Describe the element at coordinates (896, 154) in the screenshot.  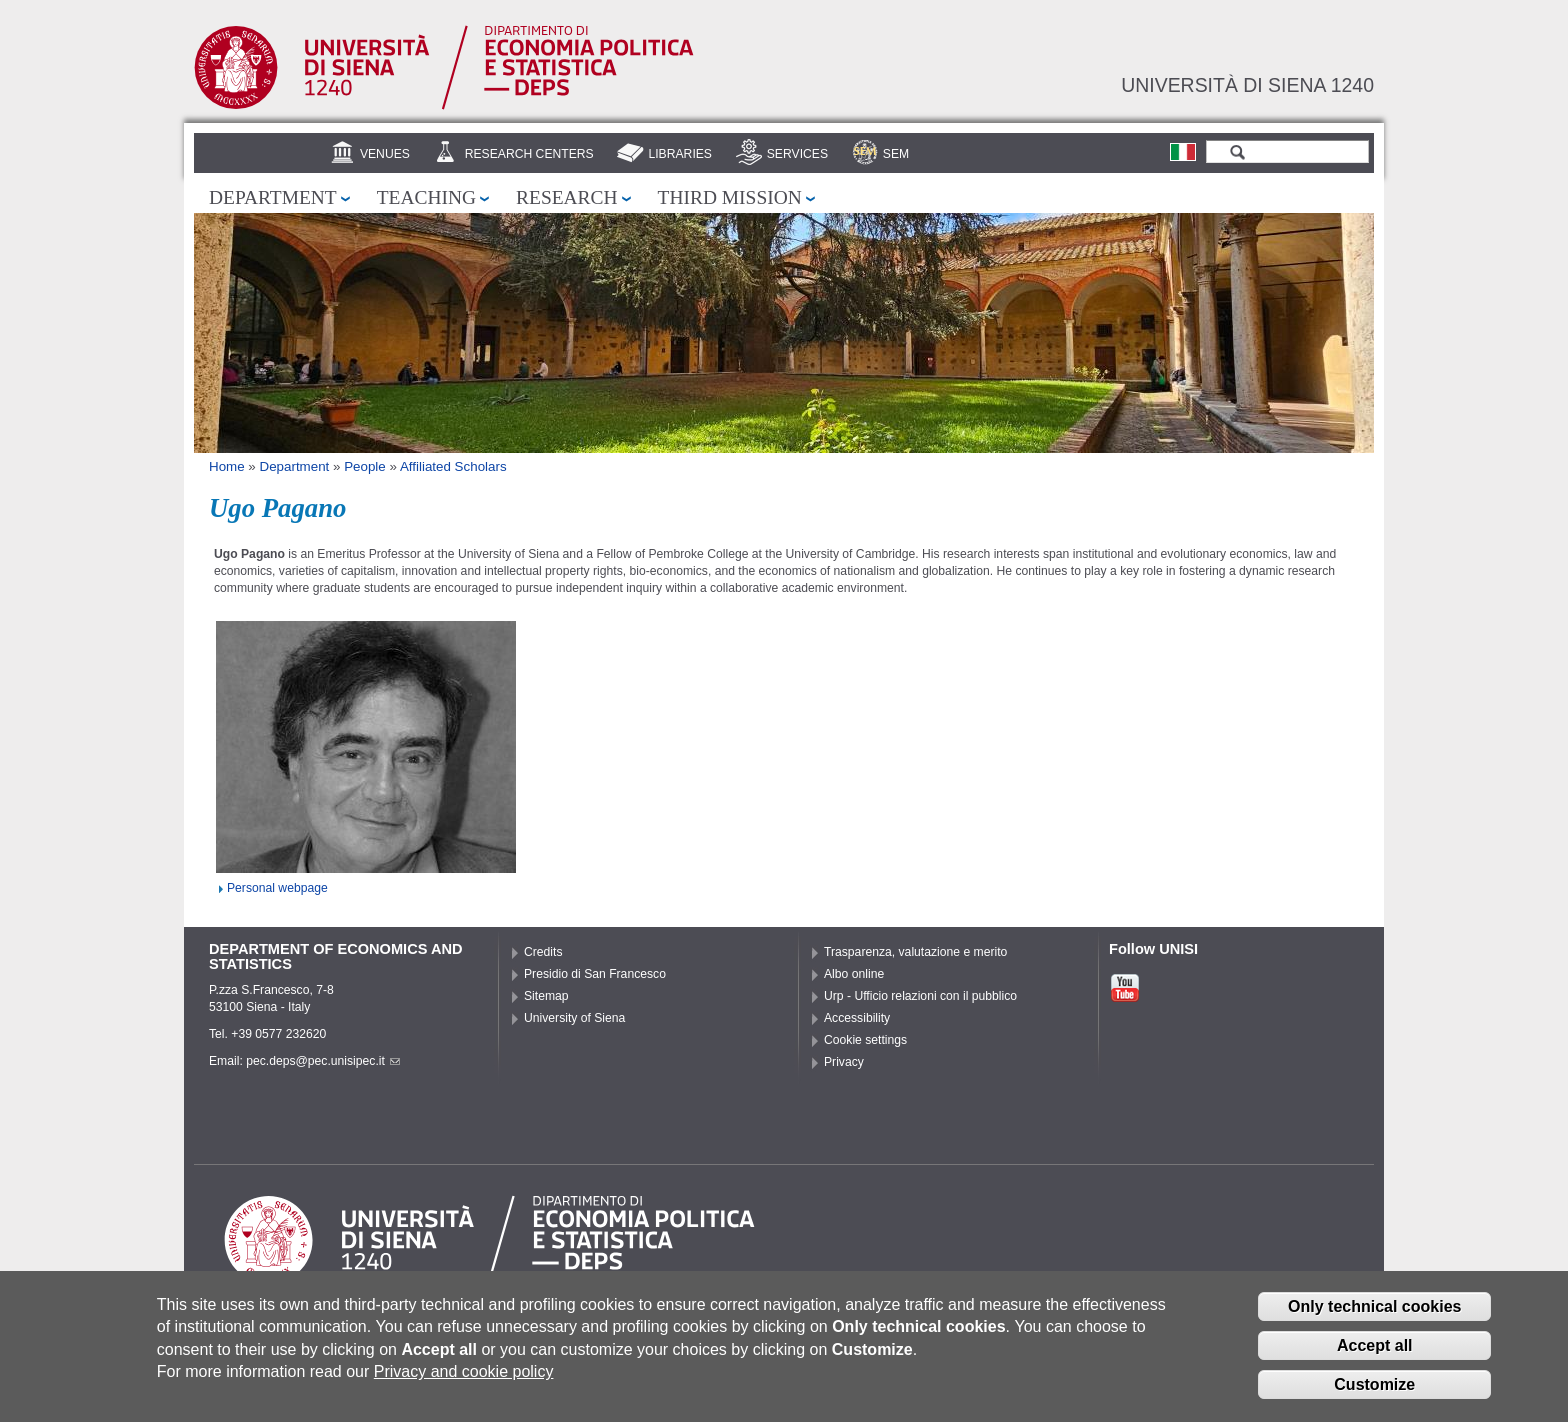
I see `SEM` at that location.